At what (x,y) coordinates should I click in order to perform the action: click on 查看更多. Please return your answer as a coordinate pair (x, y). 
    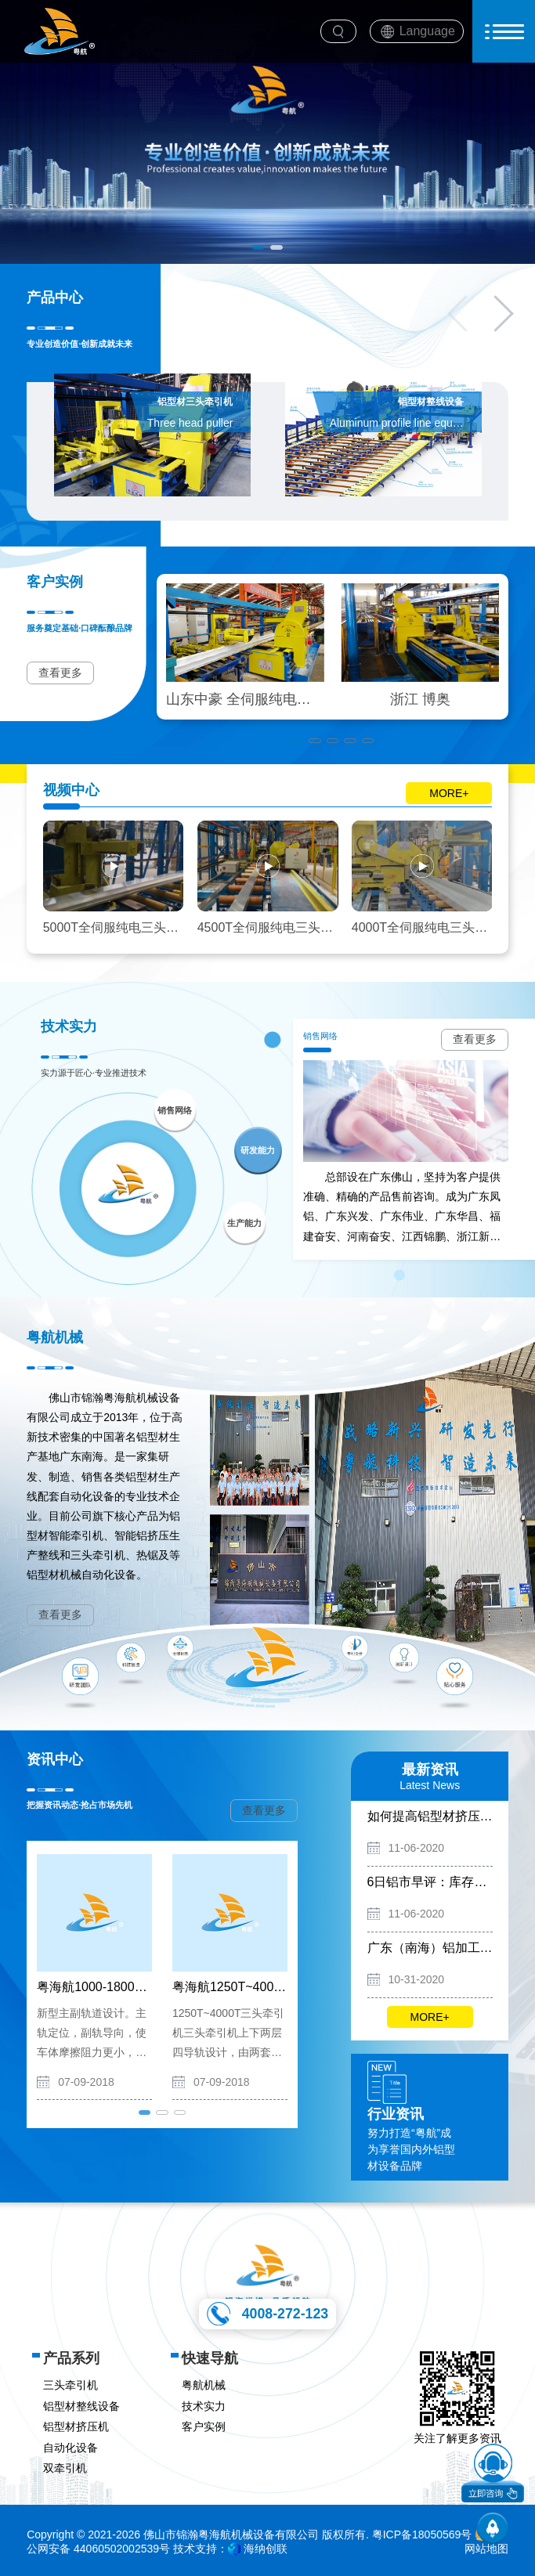
    Looking at the image, I should click on (60, 672).